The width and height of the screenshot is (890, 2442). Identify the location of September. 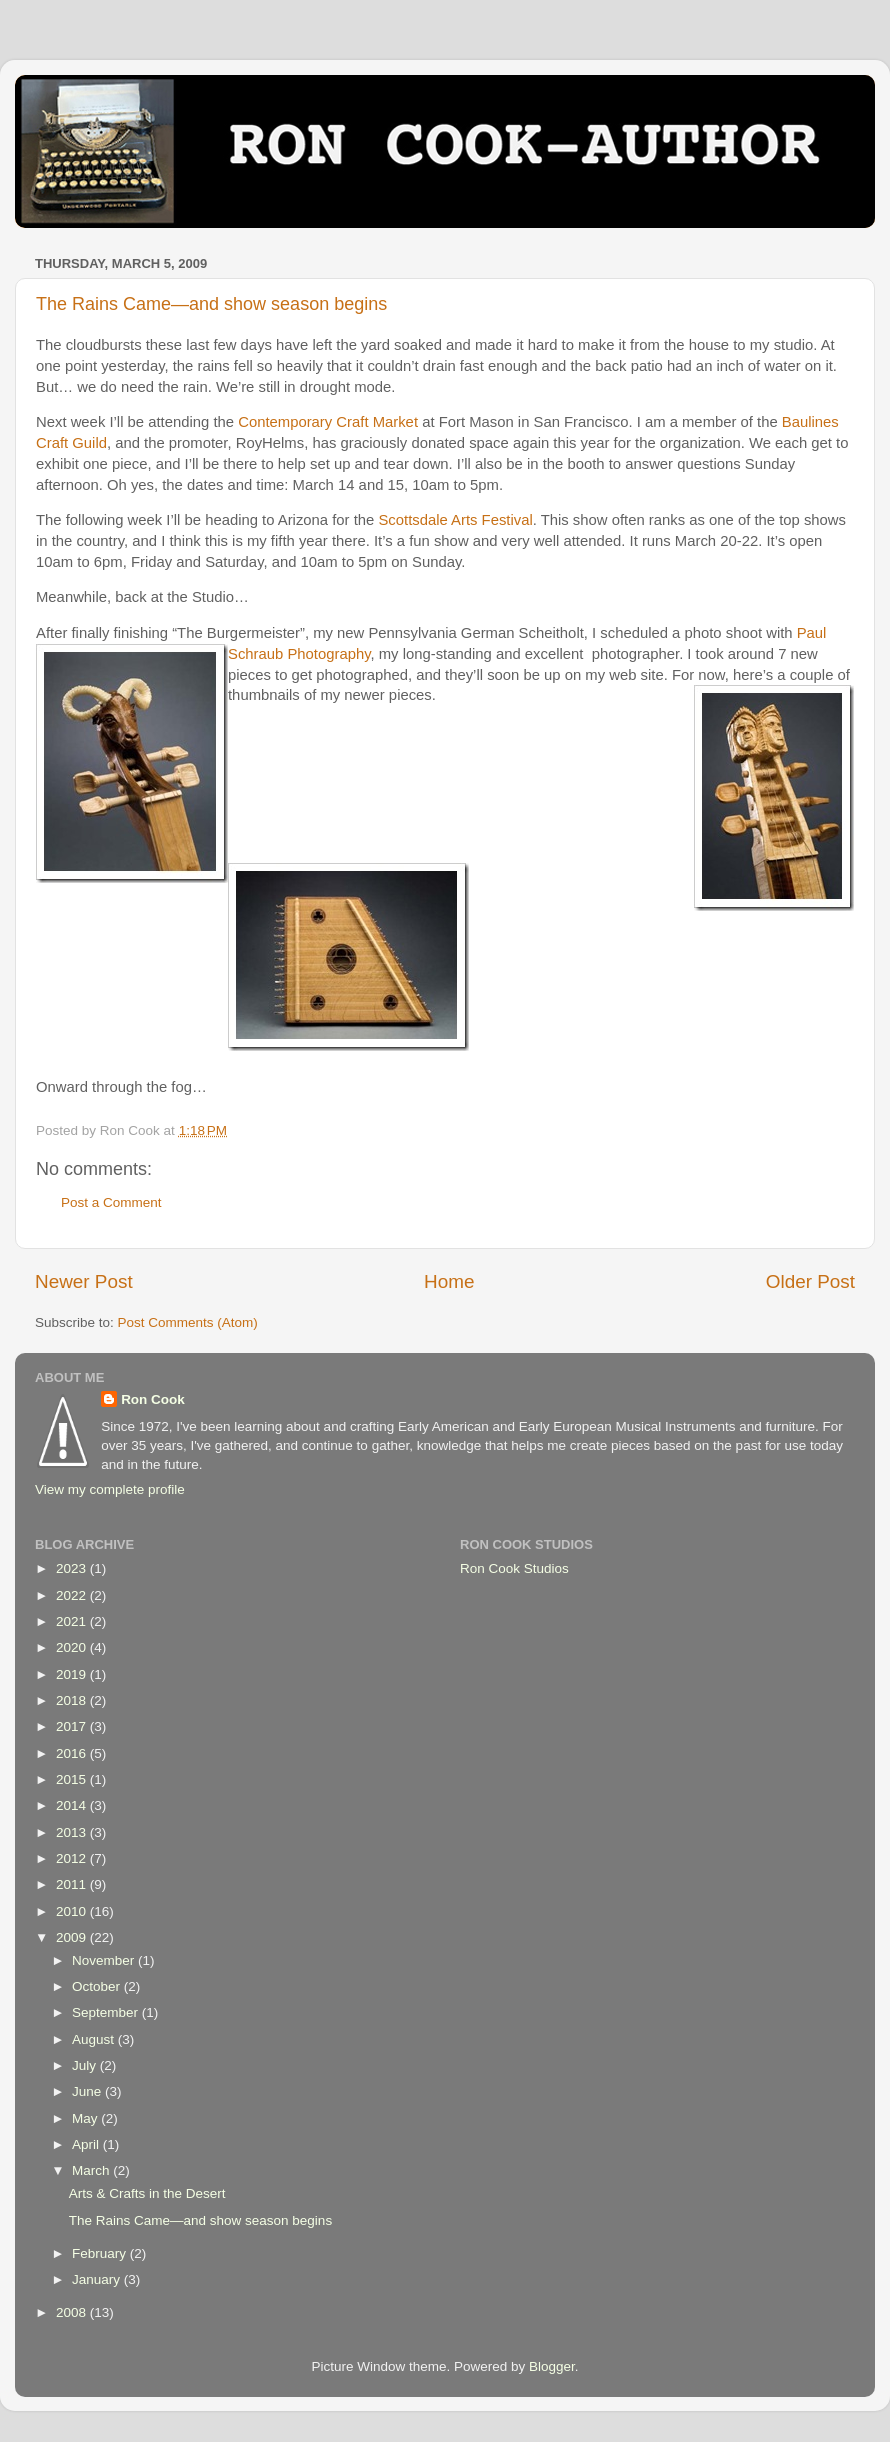
(107, 2012).